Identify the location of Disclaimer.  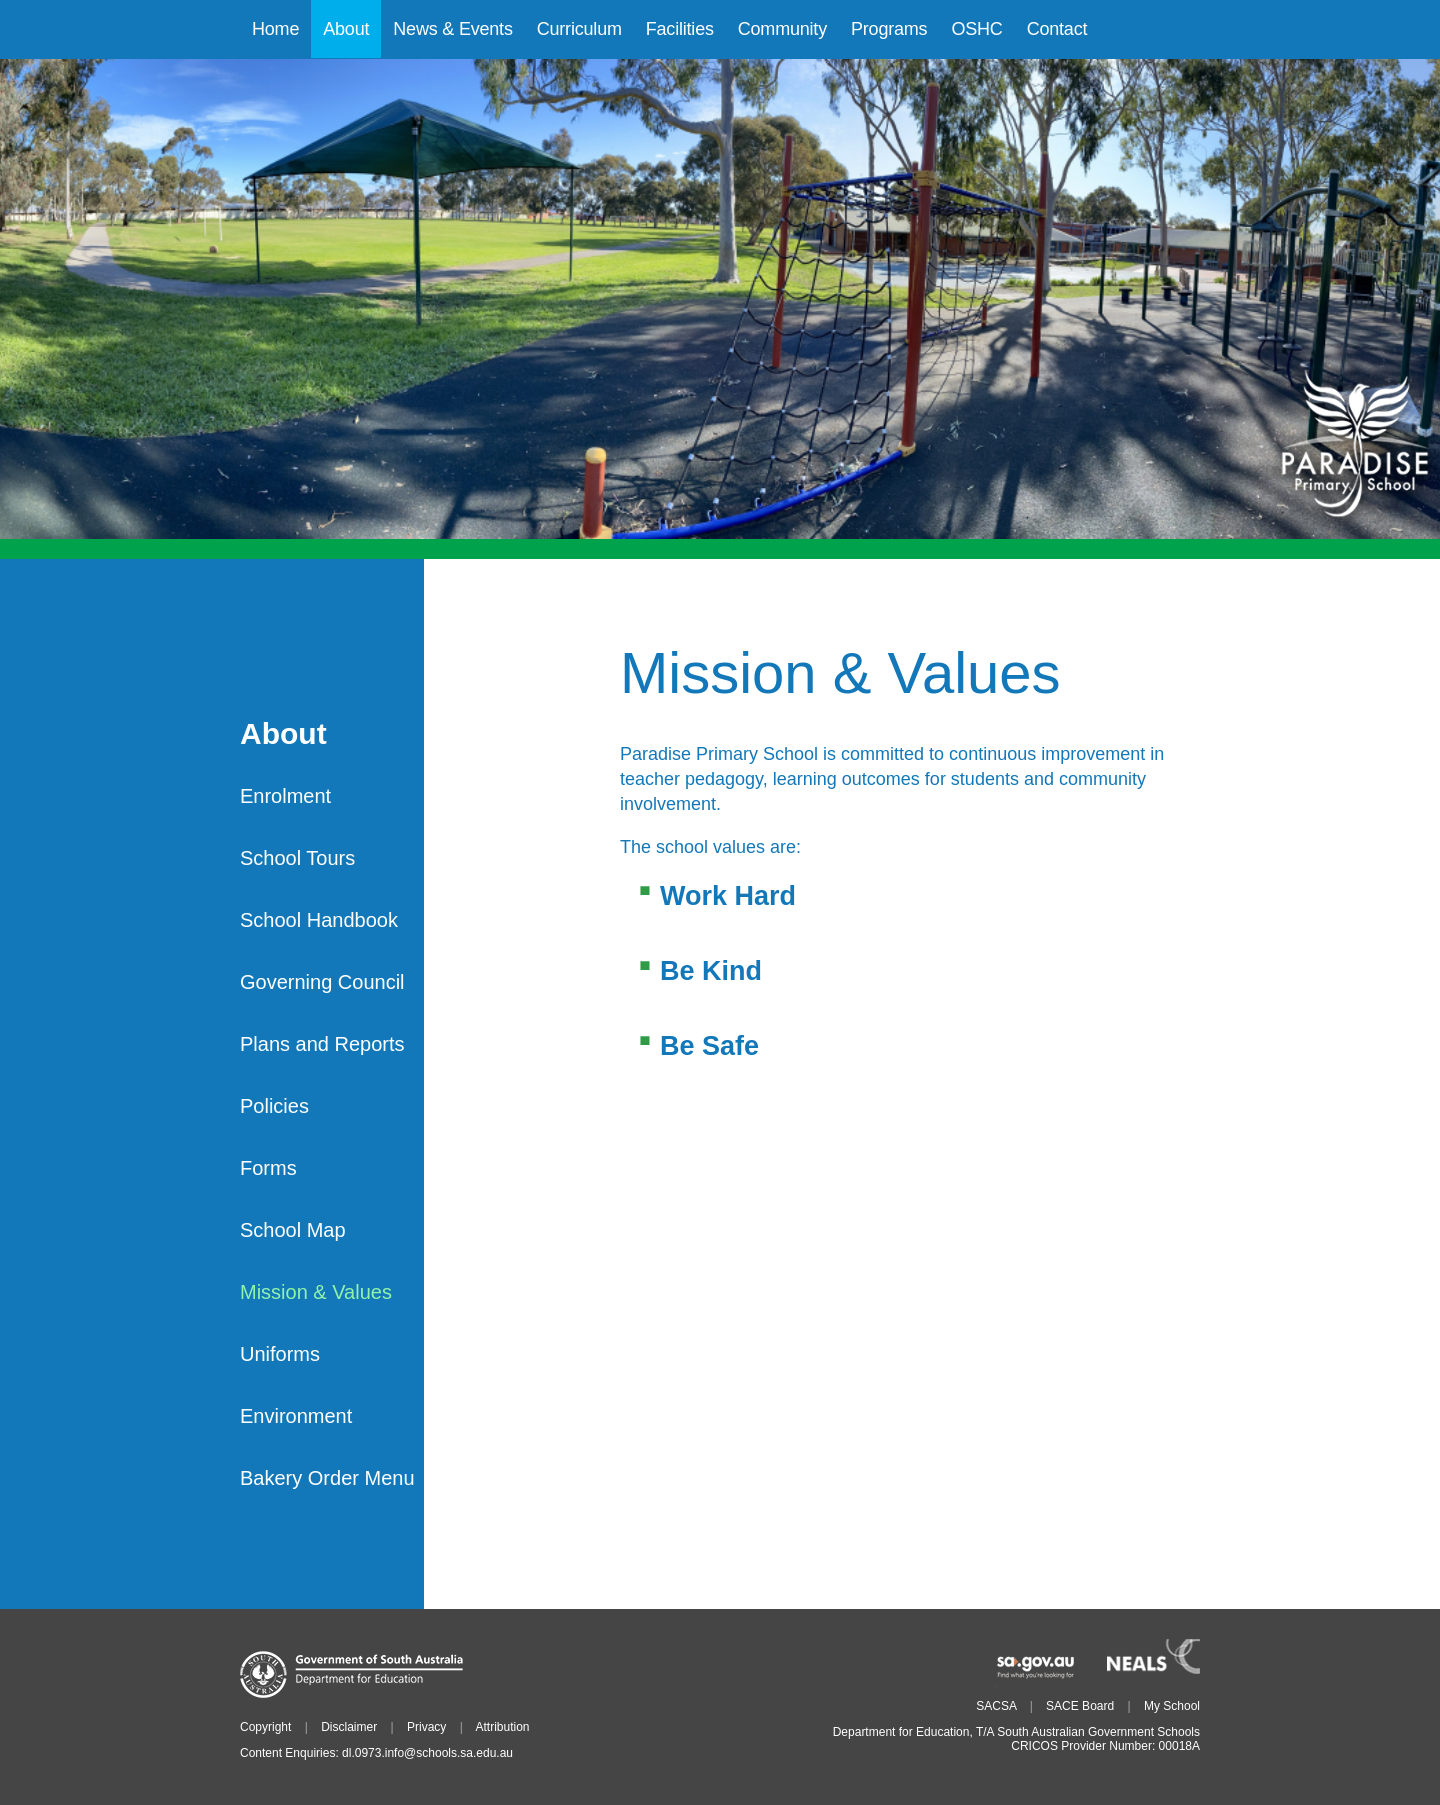
(349, 1727).